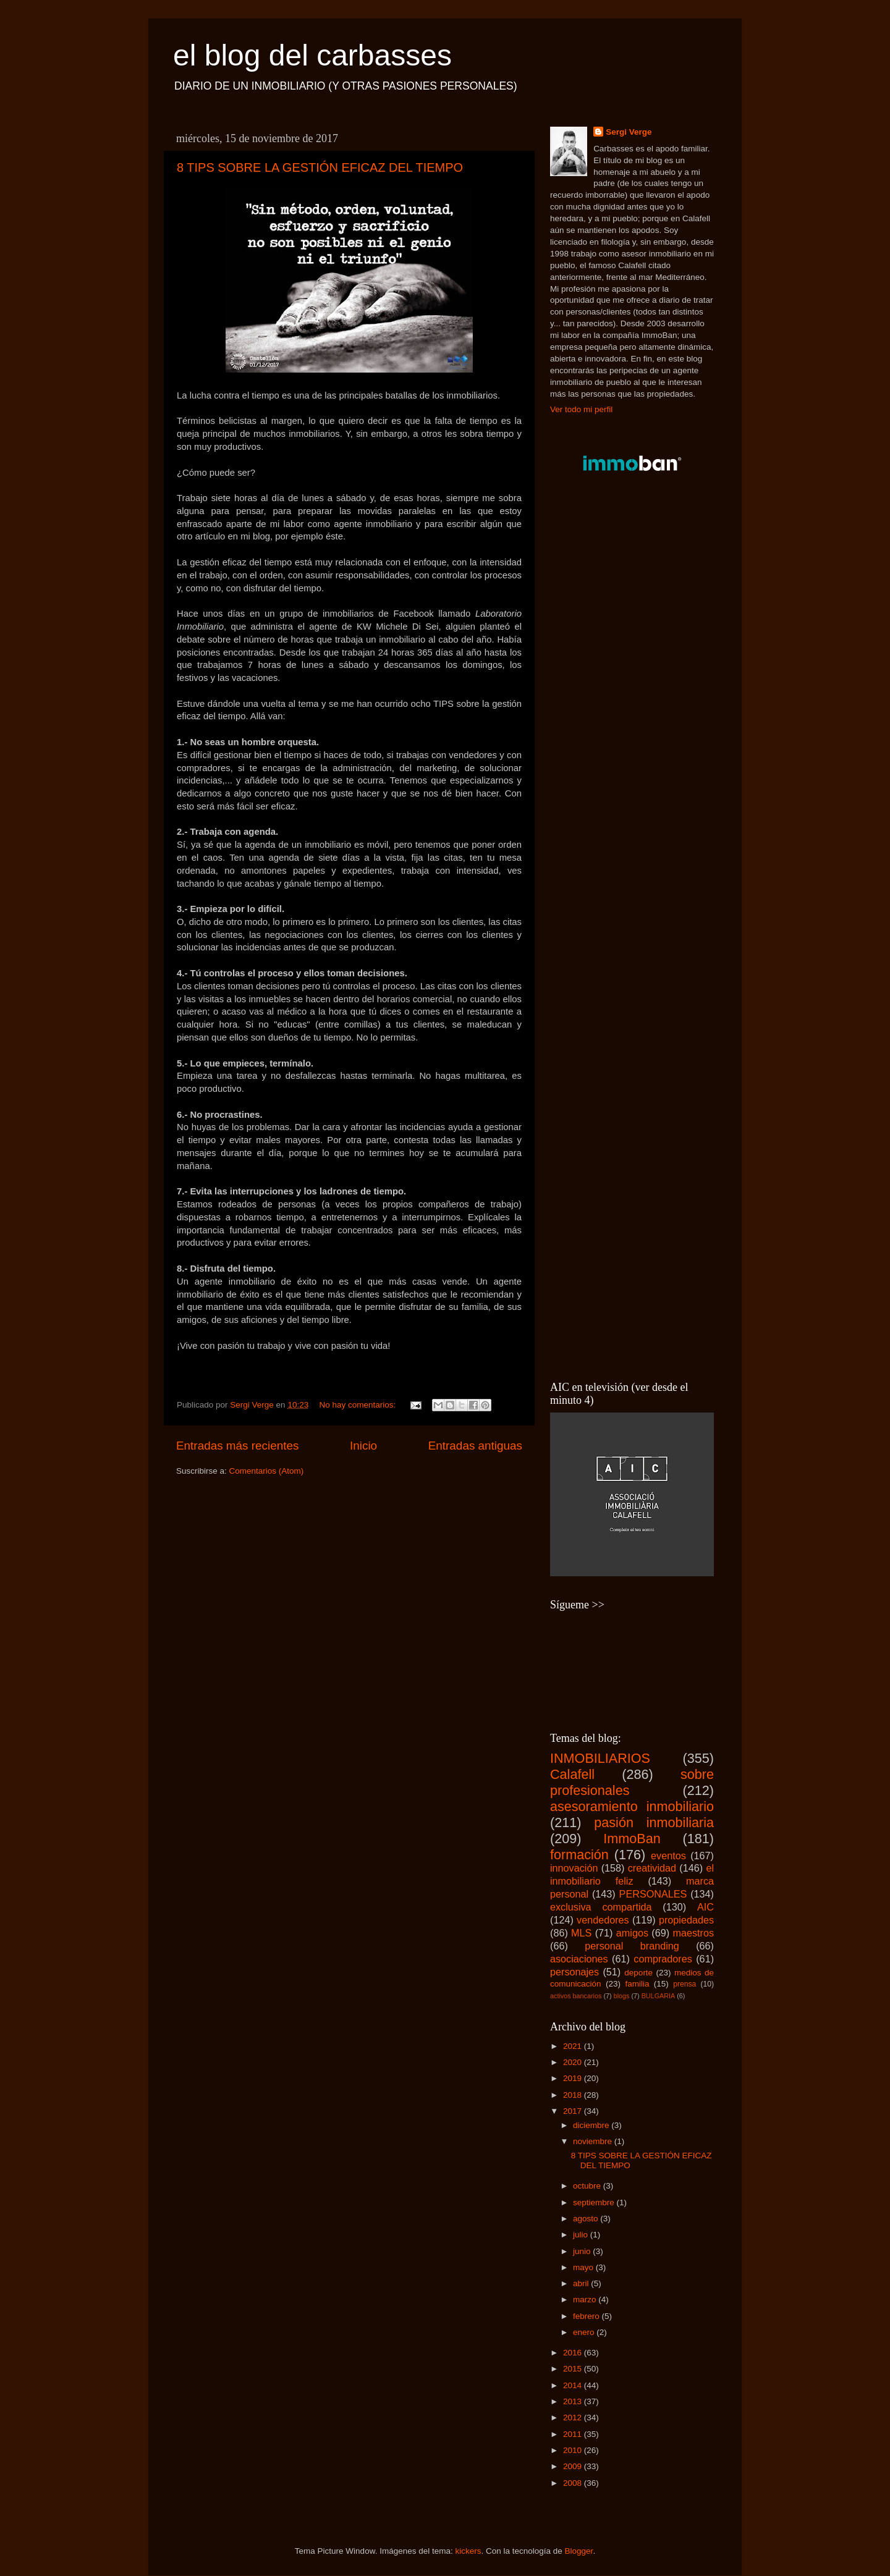  I want to click on Blogger, so click(579, 2551).